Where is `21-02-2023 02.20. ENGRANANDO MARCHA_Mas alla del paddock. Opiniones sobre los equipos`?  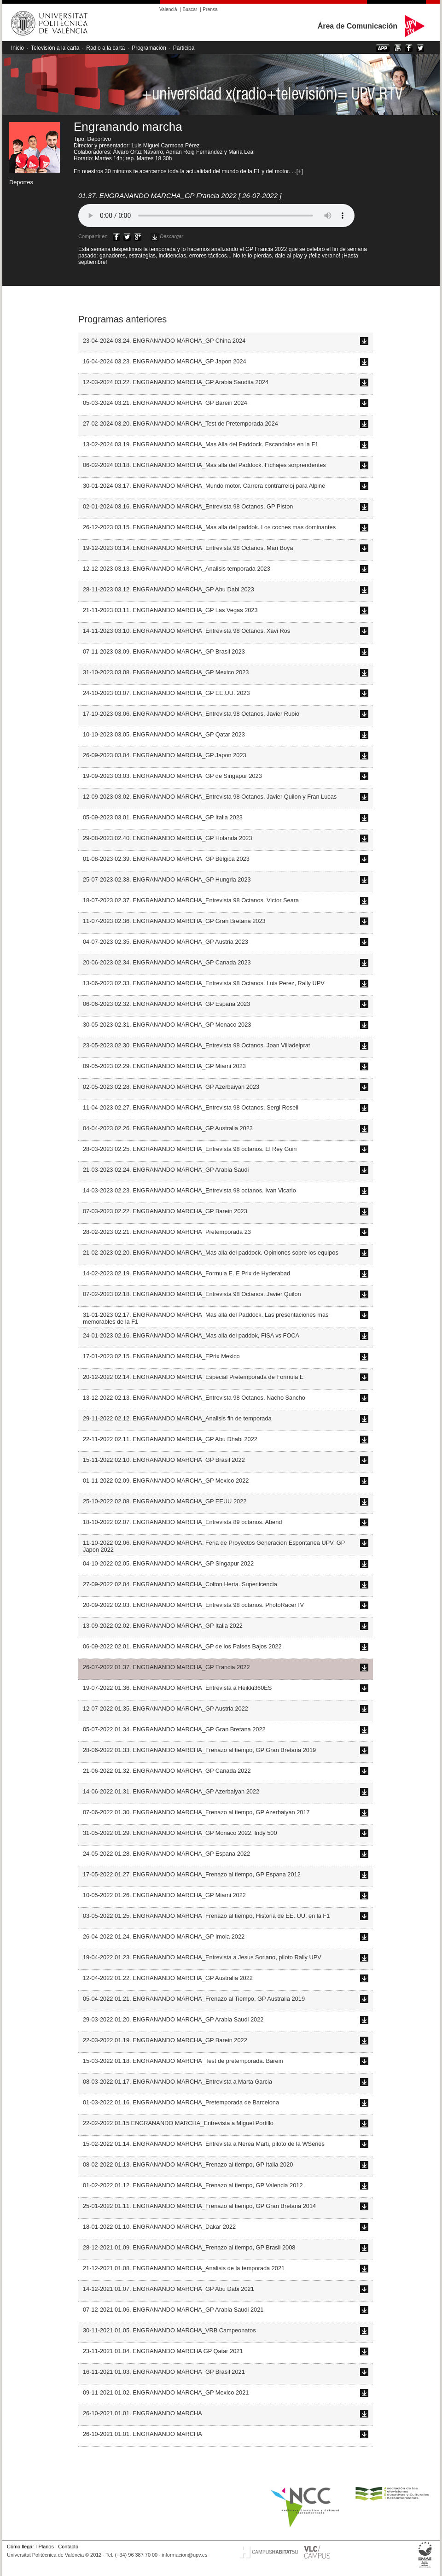 21-02-2023 02.20. ENGRANANDO MARCHA_Mas alla del paddock. Opiniones sobre los equipos is located at coordinates (210, 1252).